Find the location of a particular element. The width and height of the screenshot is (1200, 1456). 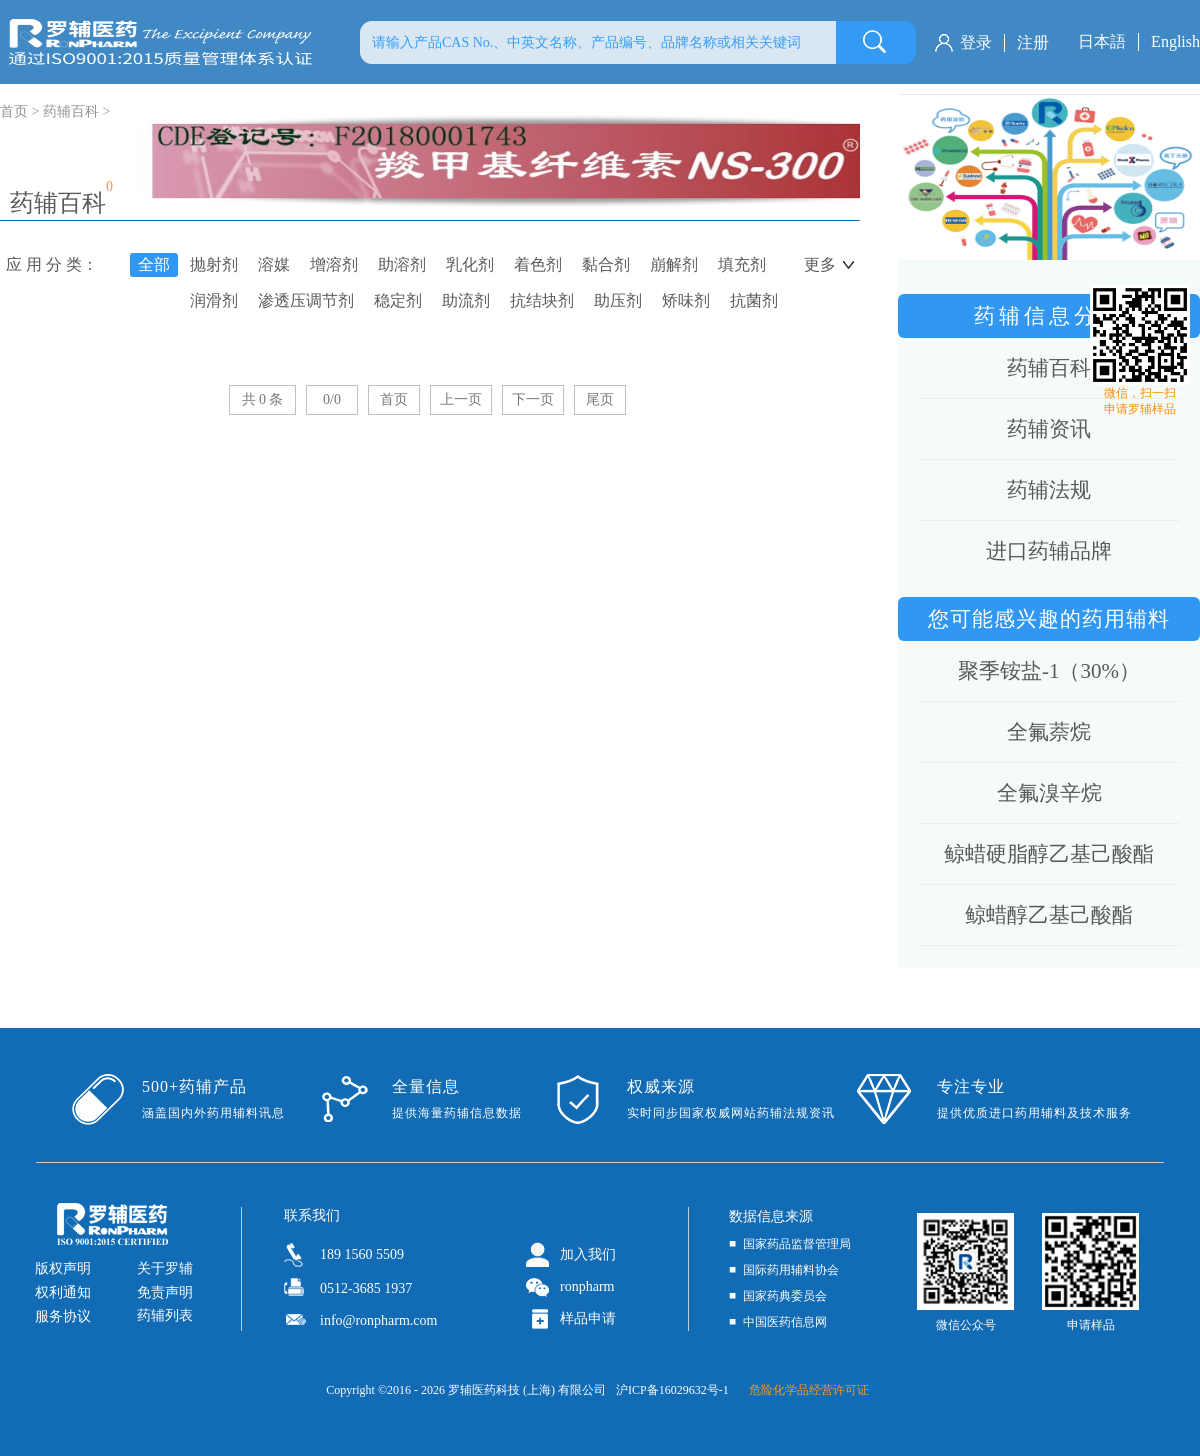

填充剂 is located at coordinates (742, 264).